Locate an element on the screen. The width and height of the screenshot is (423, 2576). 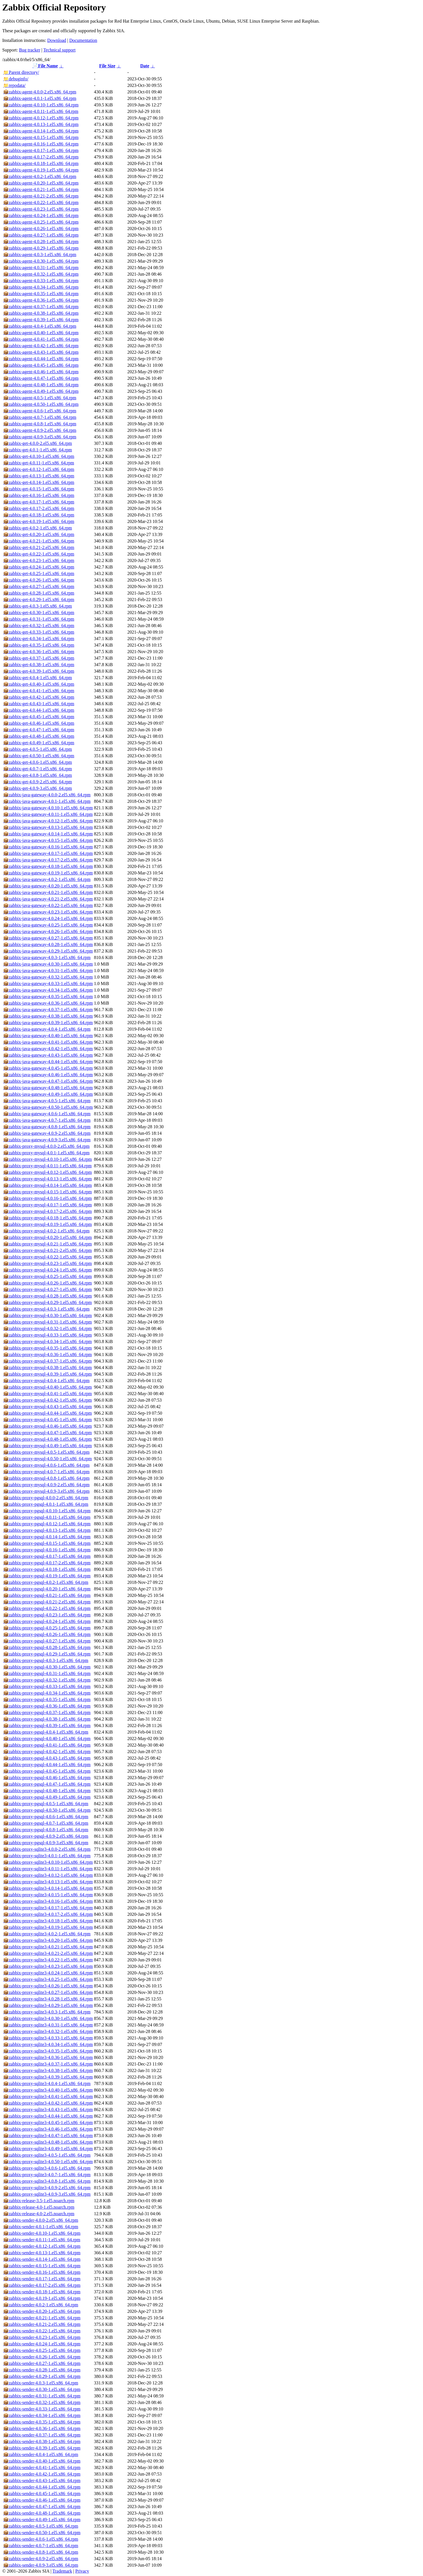
zabbix-sender-4.0.22-1.el5.x86_64.rpm is located at coordinates (41, 2330).